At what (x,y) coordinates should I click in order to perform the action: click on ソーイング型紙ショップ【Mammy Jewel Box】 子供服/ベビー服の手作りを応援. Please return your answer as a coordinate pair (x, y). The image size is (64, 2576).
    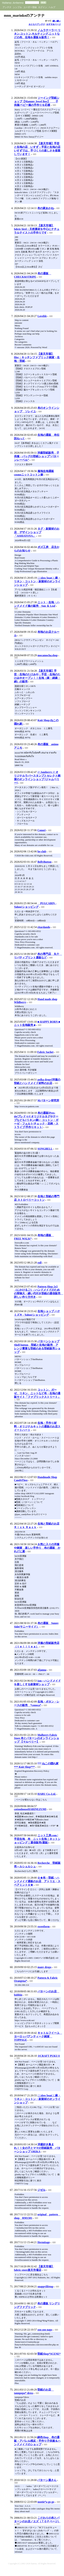
    Looking at the image, I should click on (36, 101).